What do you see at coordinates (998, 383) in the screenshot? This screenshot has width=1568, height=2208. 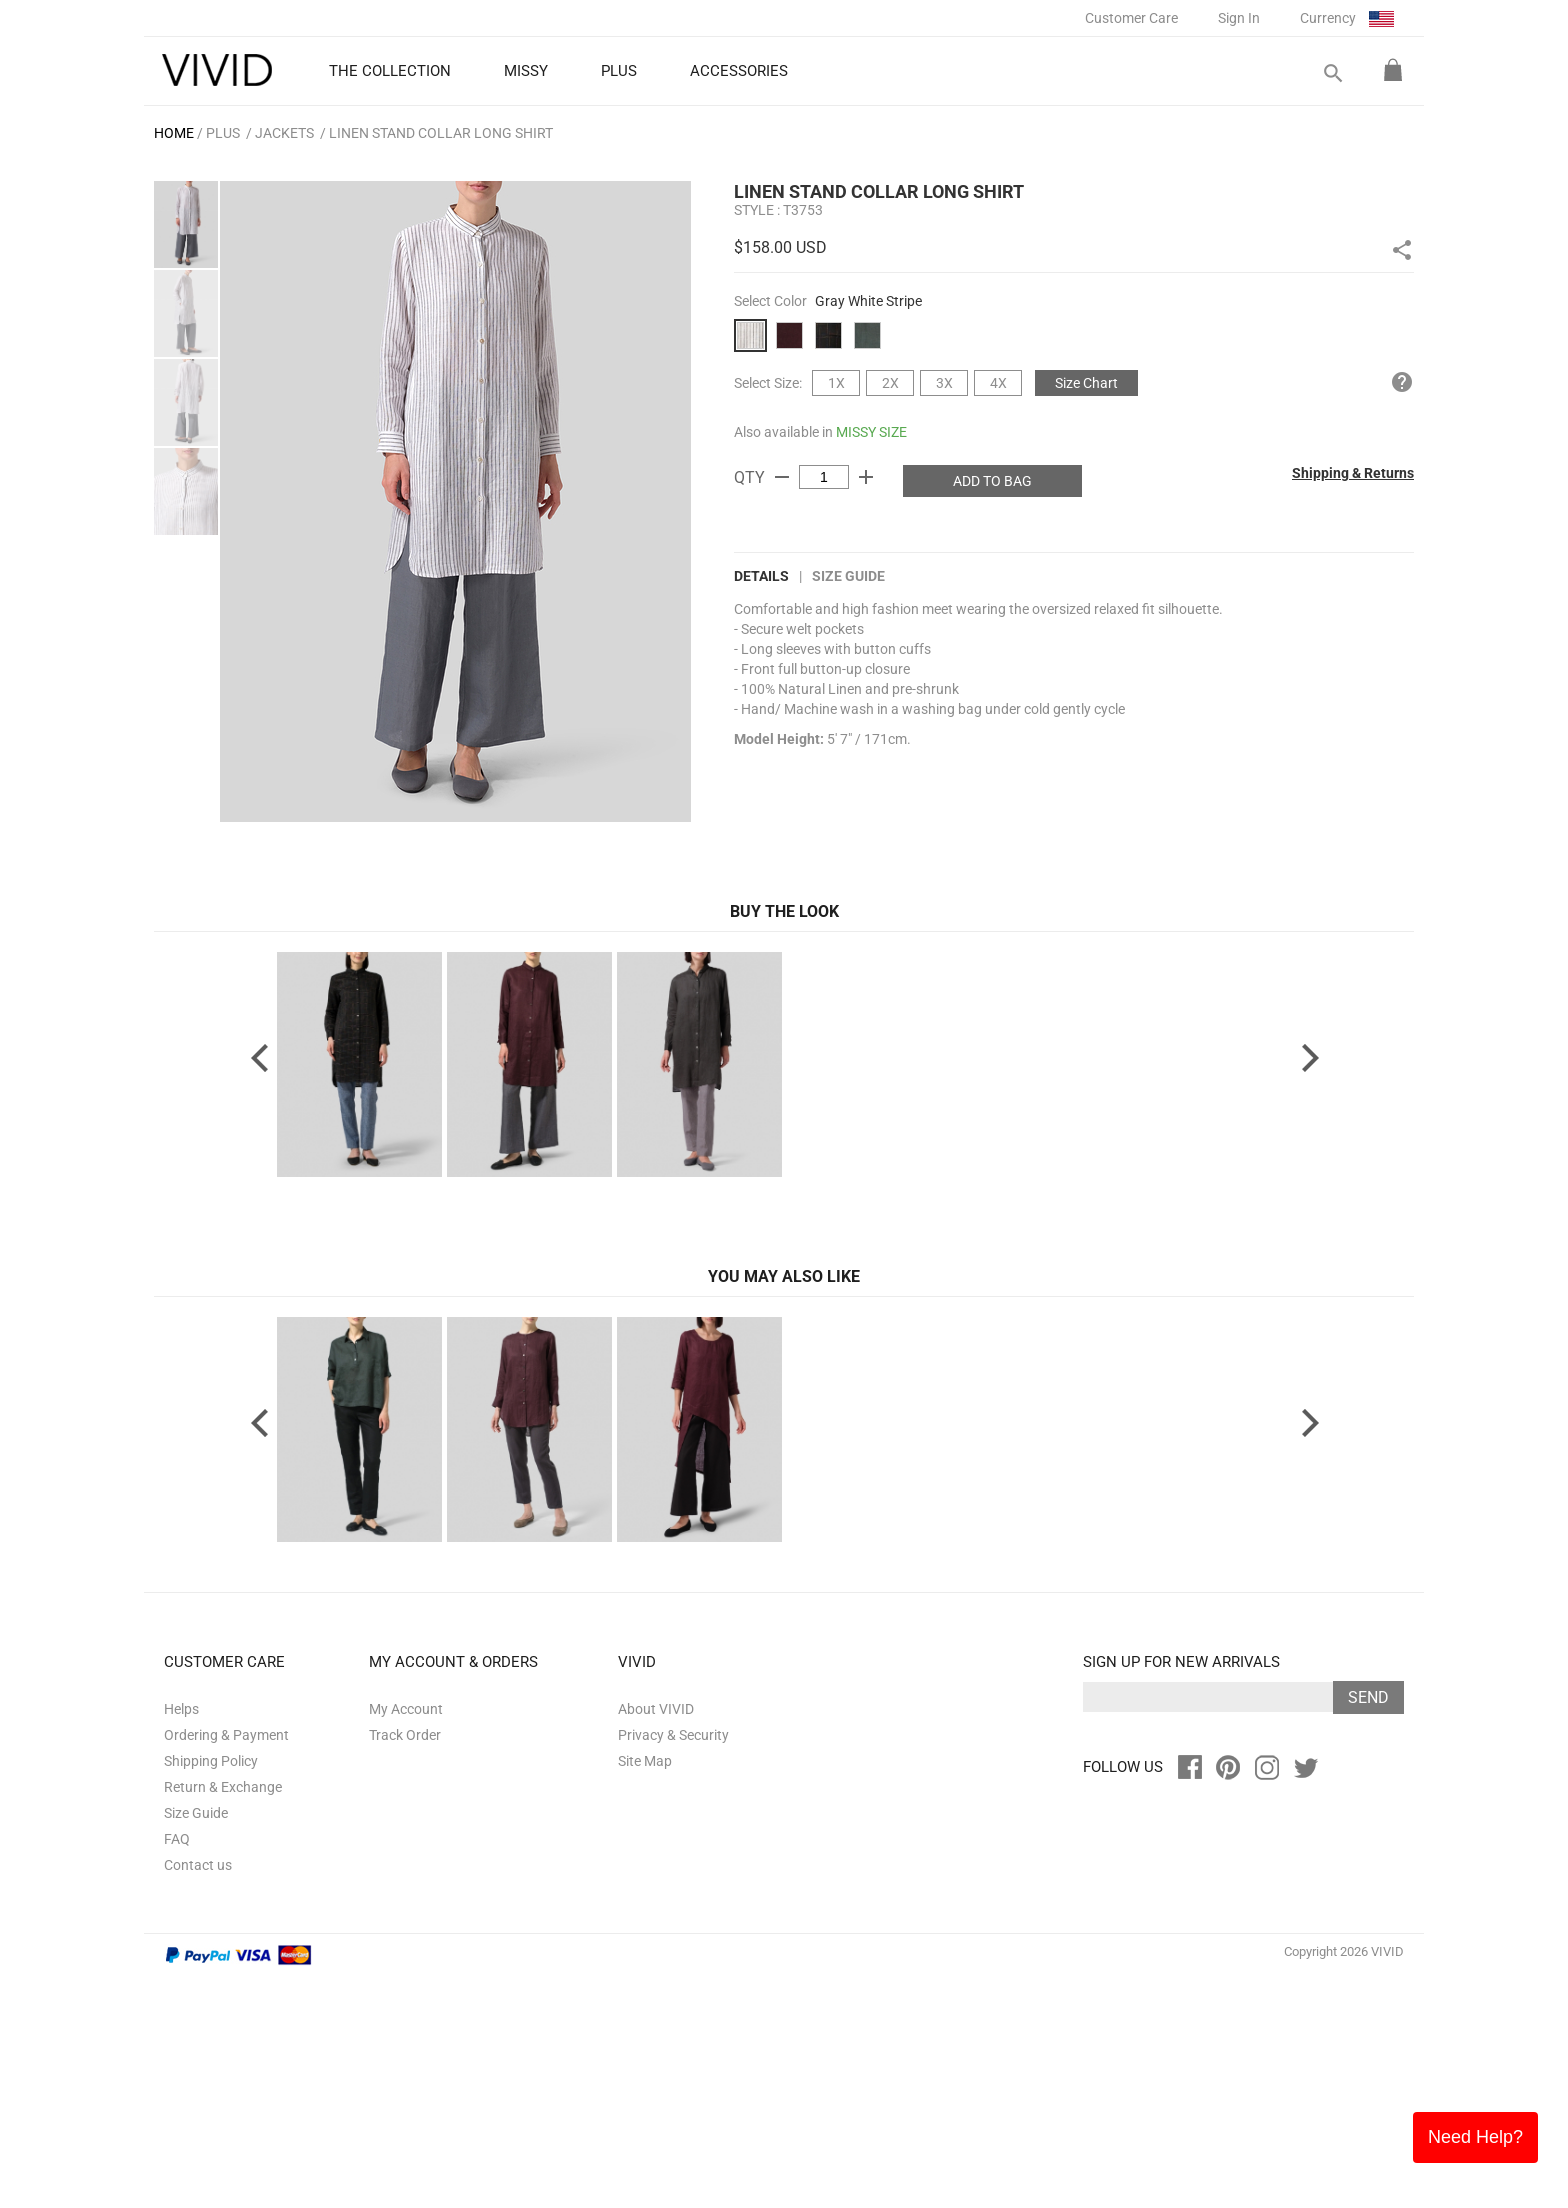 I see `4X` at bounding box center [998, 383].